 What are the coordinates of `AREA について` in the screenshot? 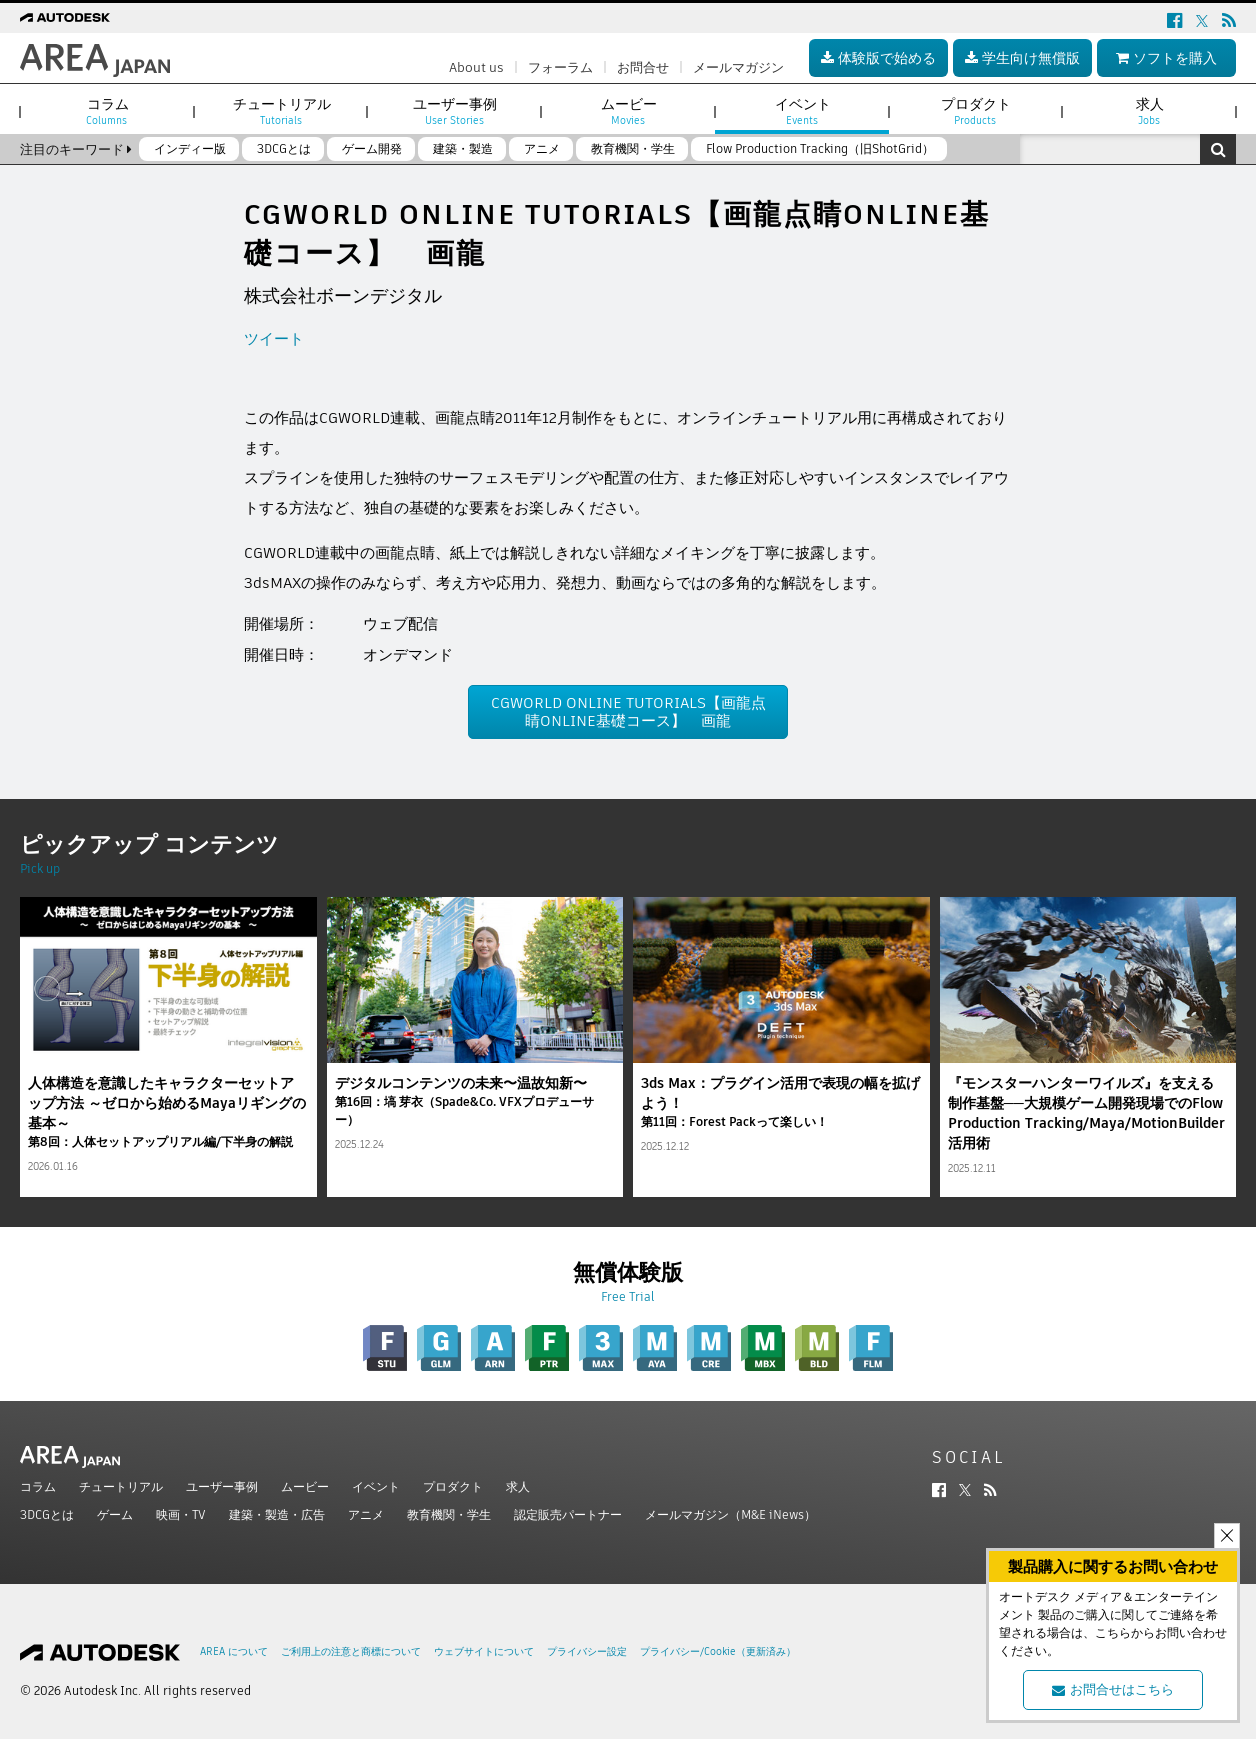 It's located at (234, 1651).